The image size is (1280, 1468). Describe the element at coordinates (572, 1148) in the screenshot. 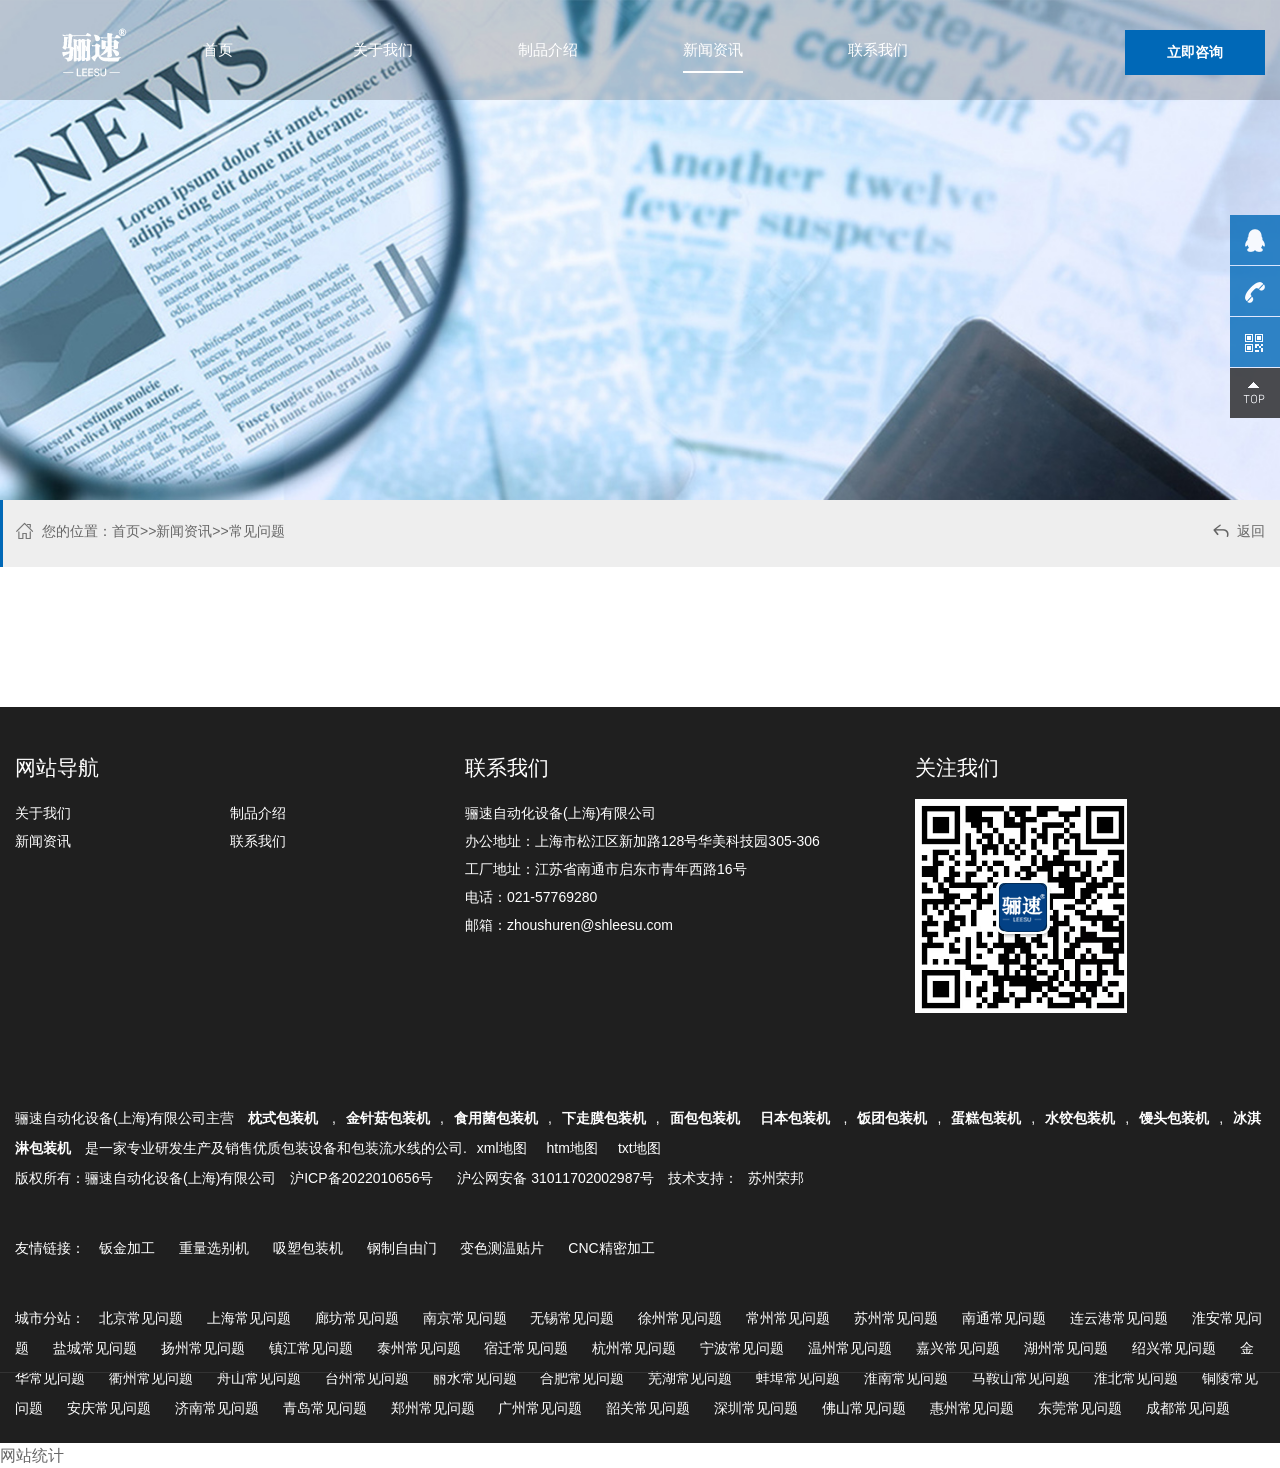

I see `htm地图` at that location.